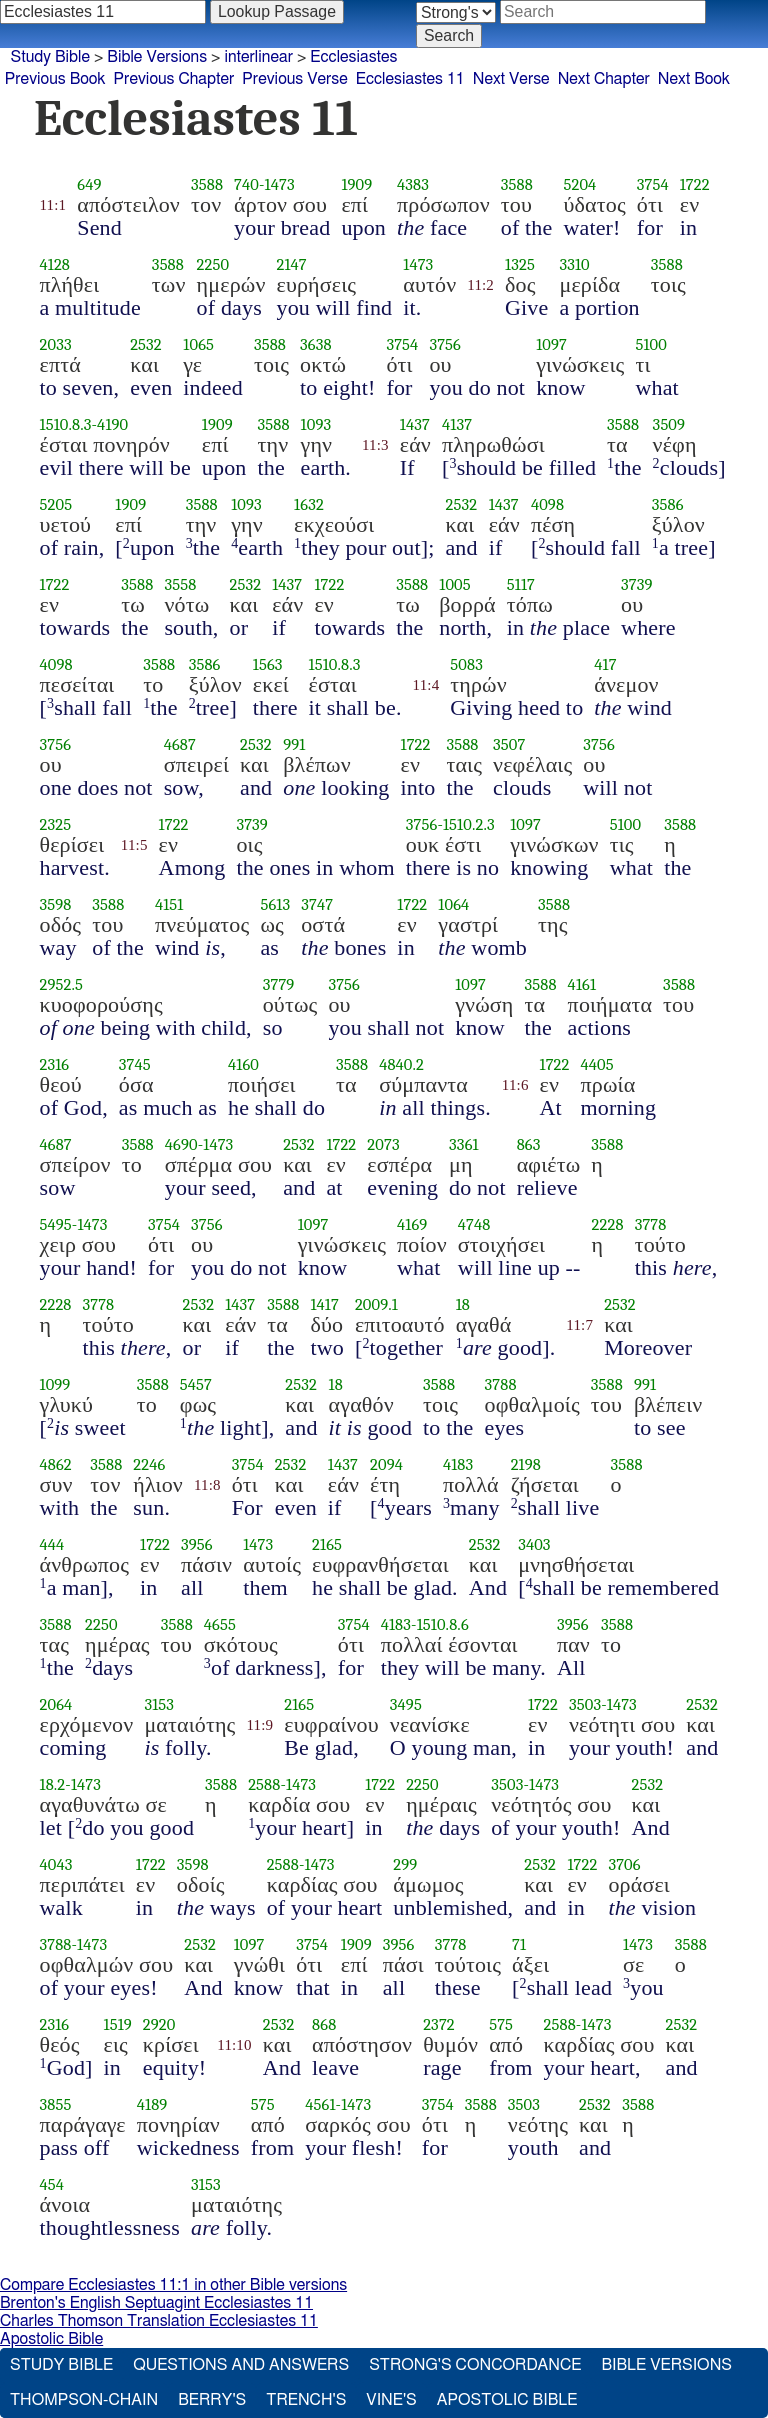 This screenshot has width=768, height=2418. Describe the element at coordinates (585, 1704) in the screenshot. I see `3503` at that location.